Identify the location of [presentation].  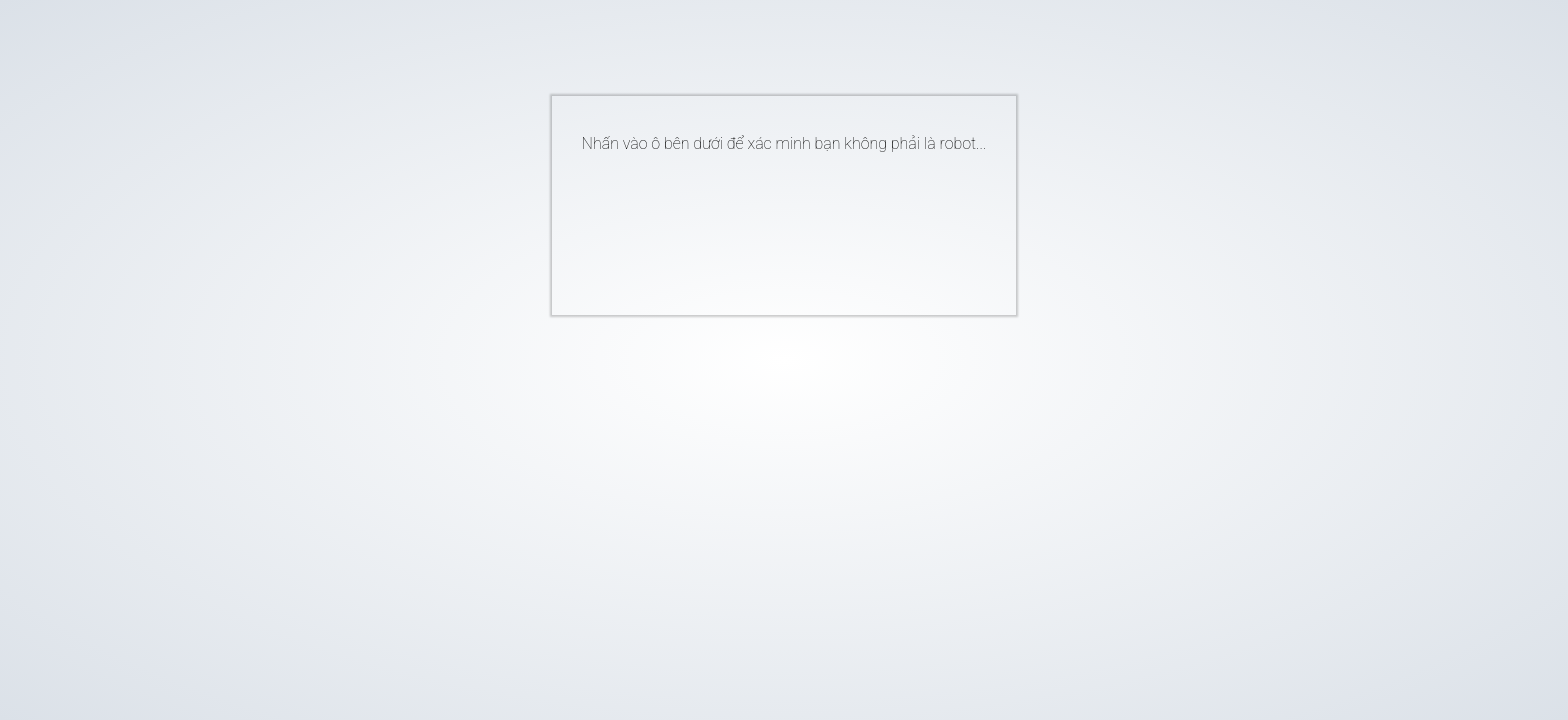
(754, 226).